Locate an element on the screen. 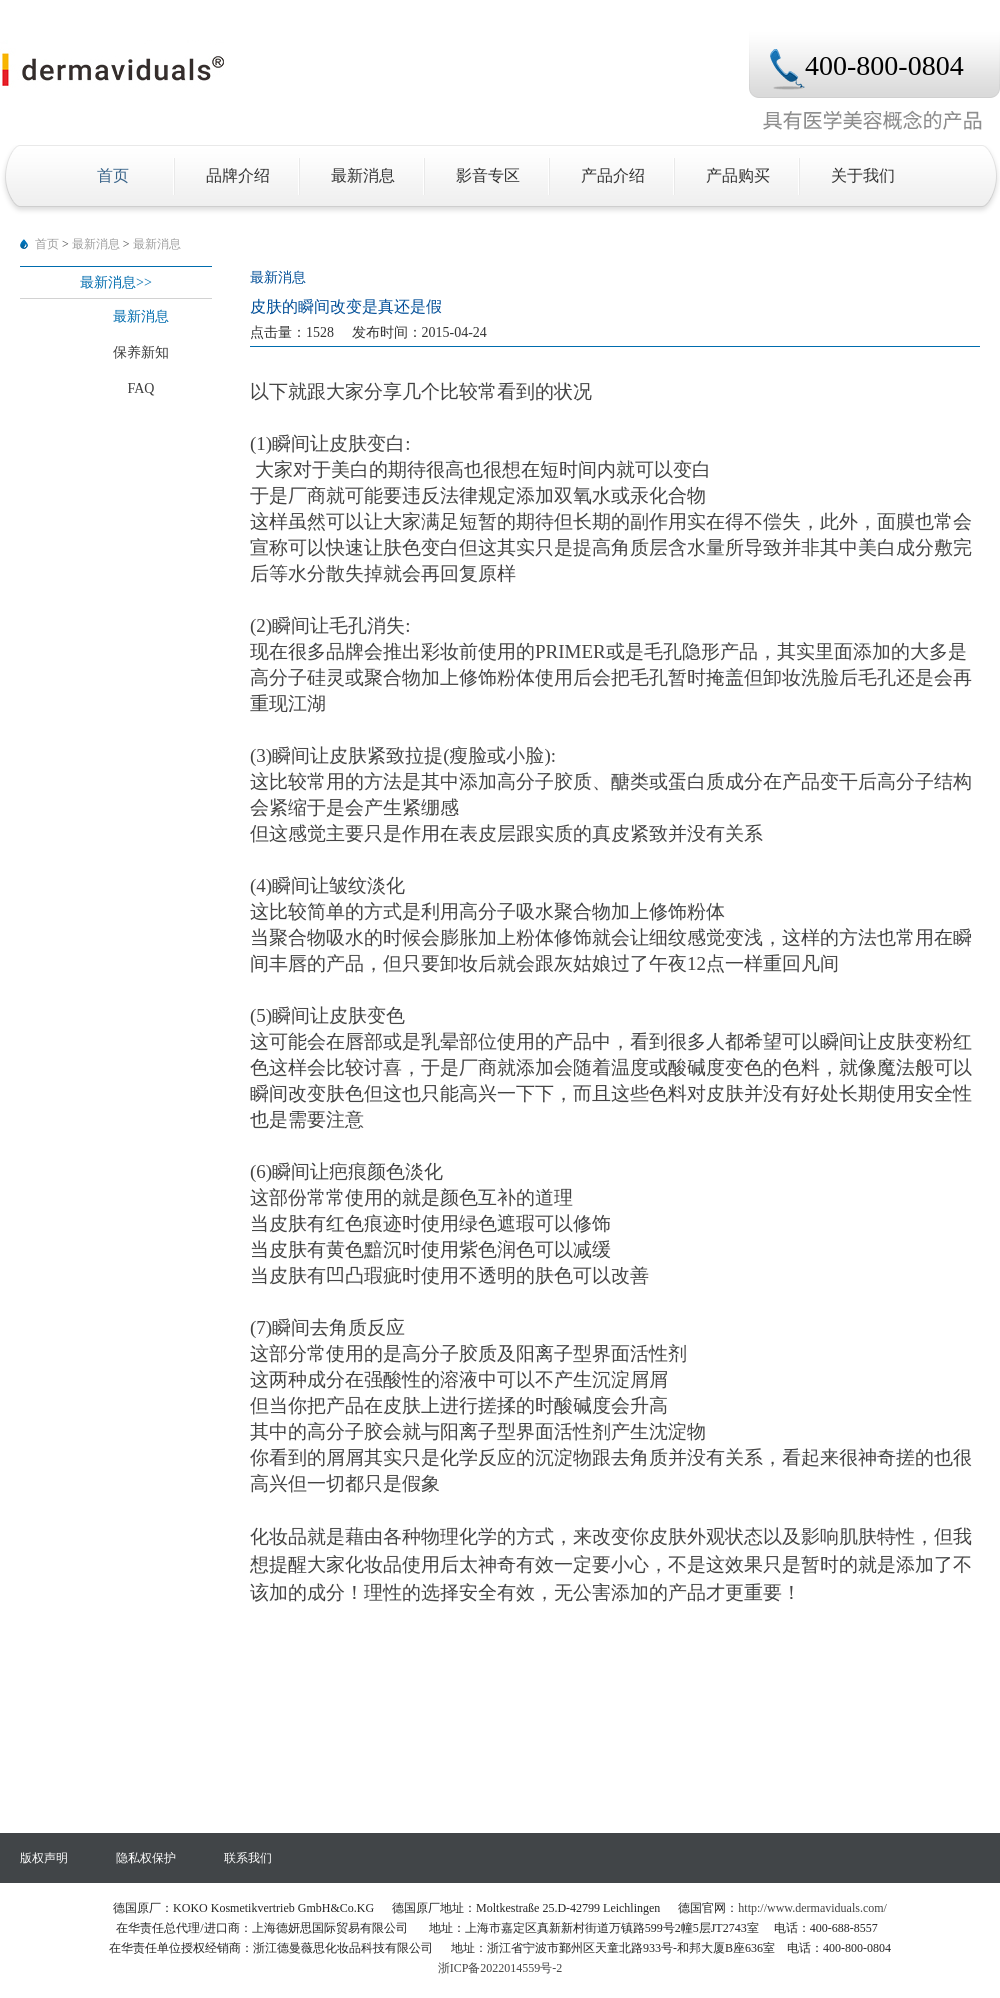  首页 is located at coordinates (113, 175).